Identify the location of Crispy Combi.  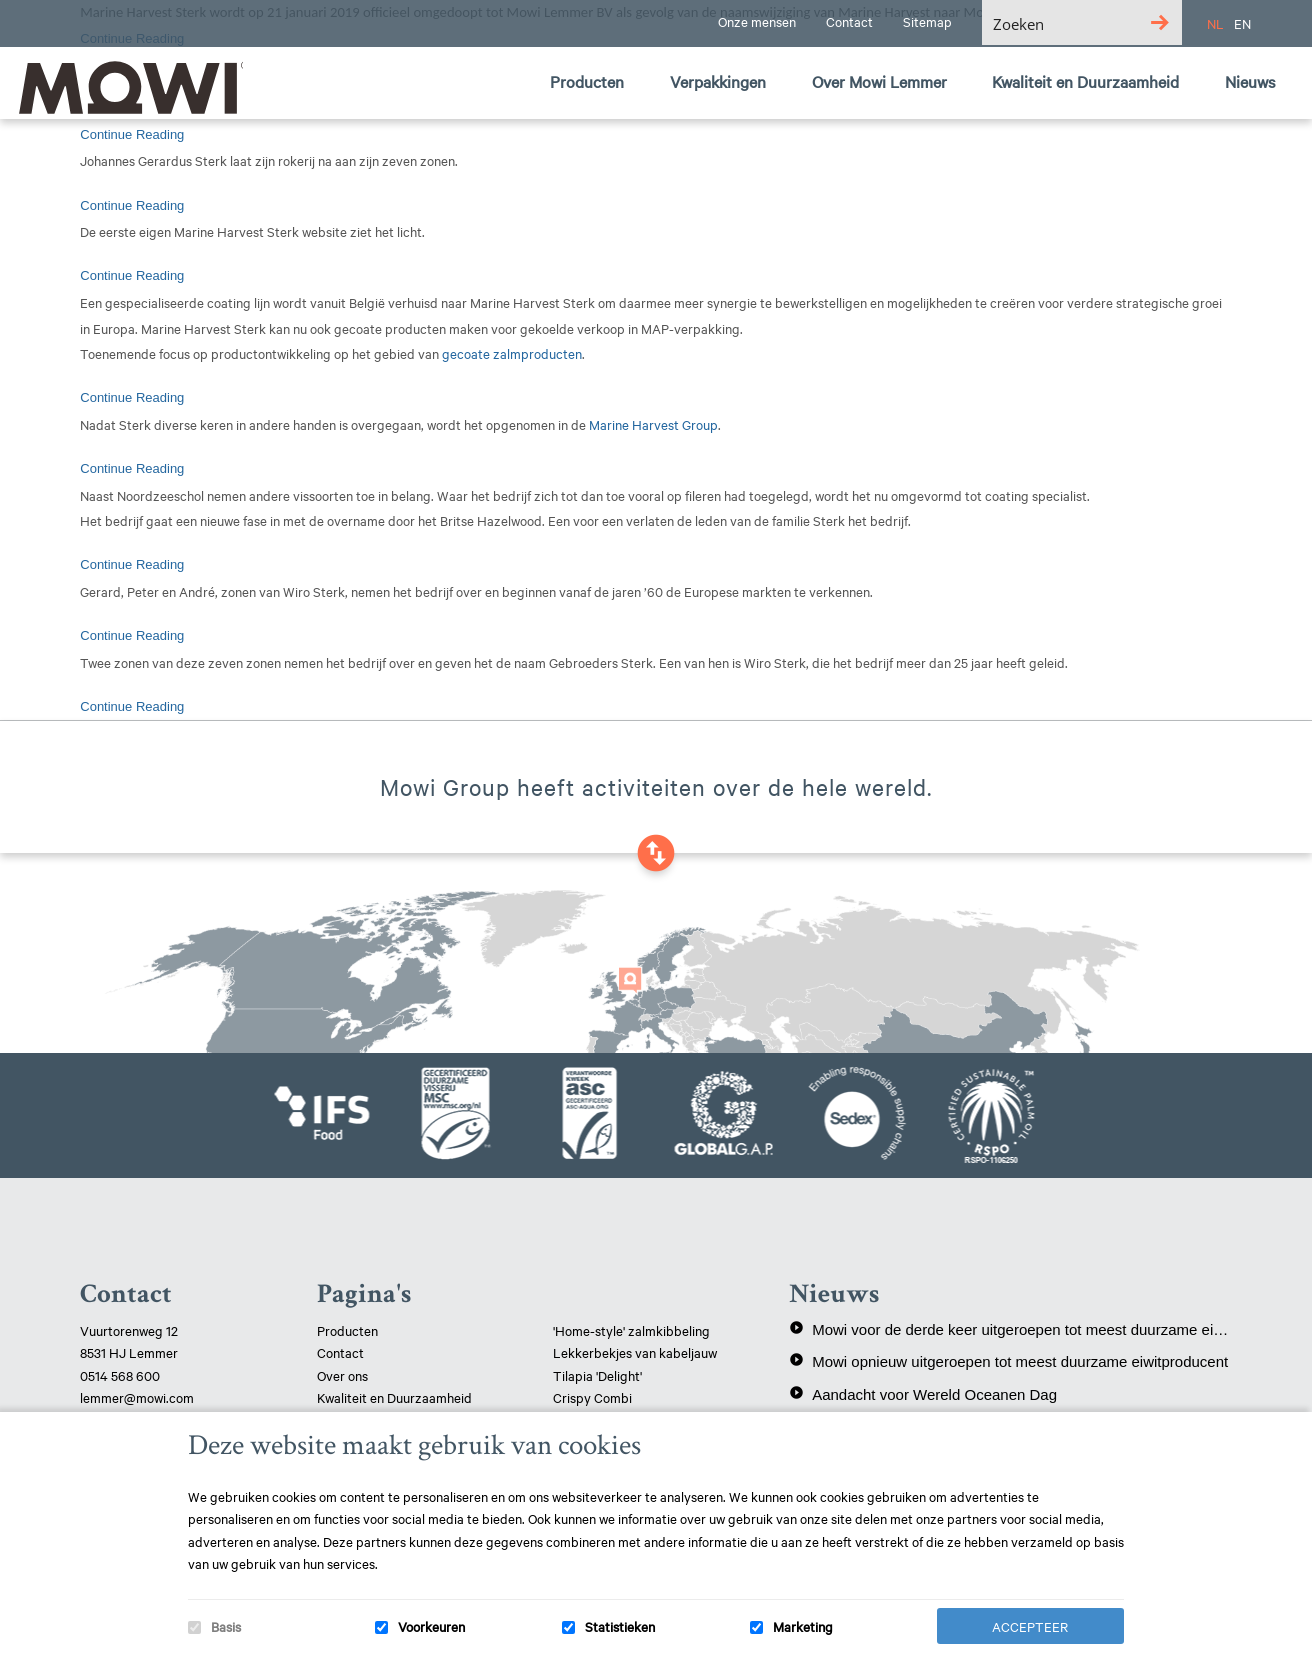
(592, 1397).